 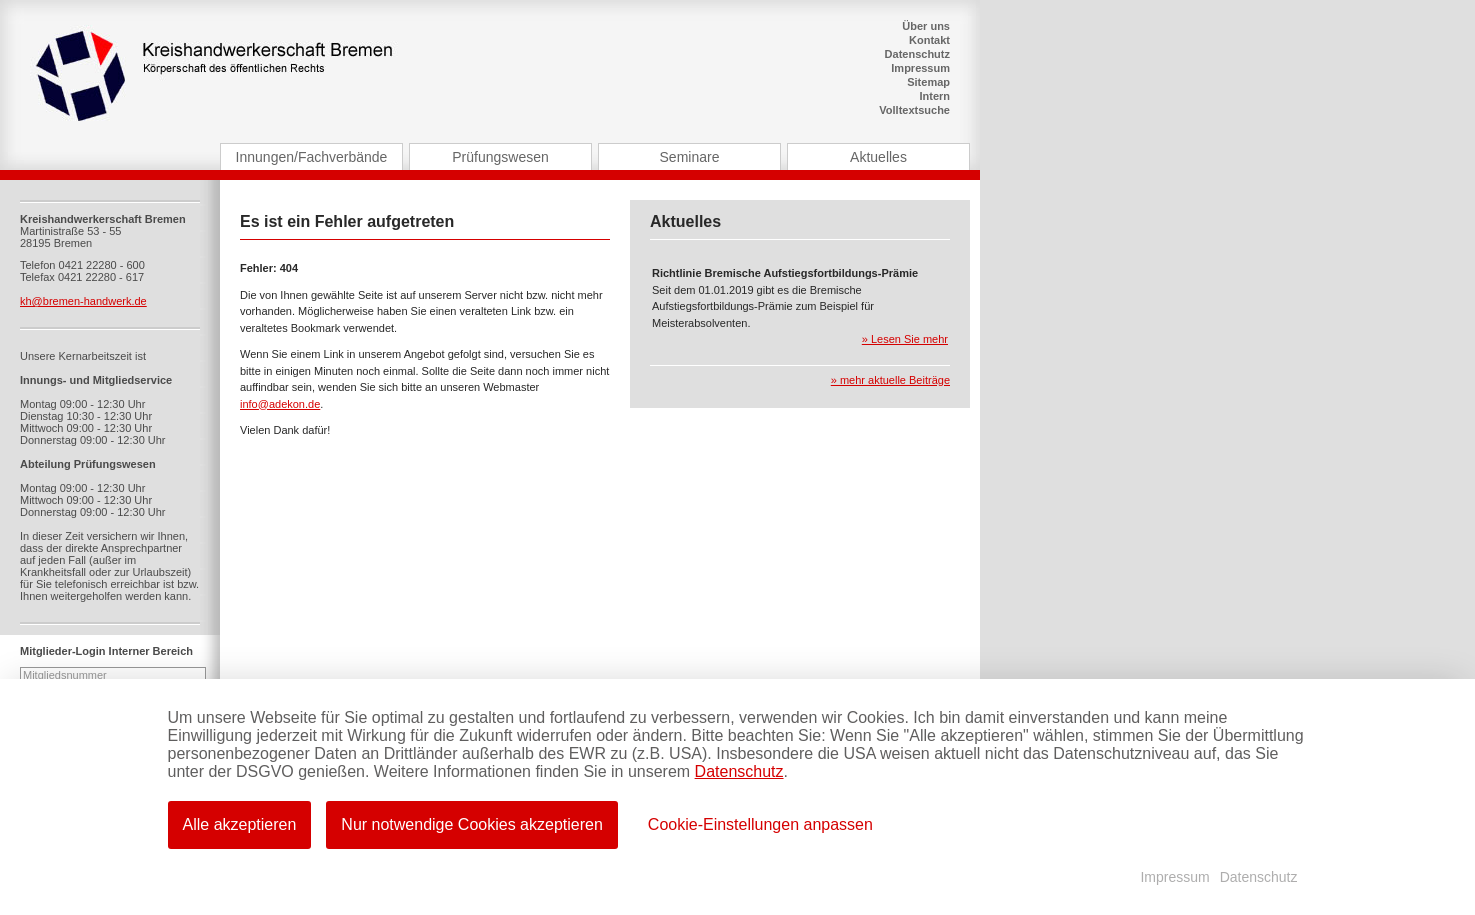 What do you see at coordinates (83, 301) in the screenshot?
I see `kh@bremen-handwerk.de` at bounding box center [83, 301].